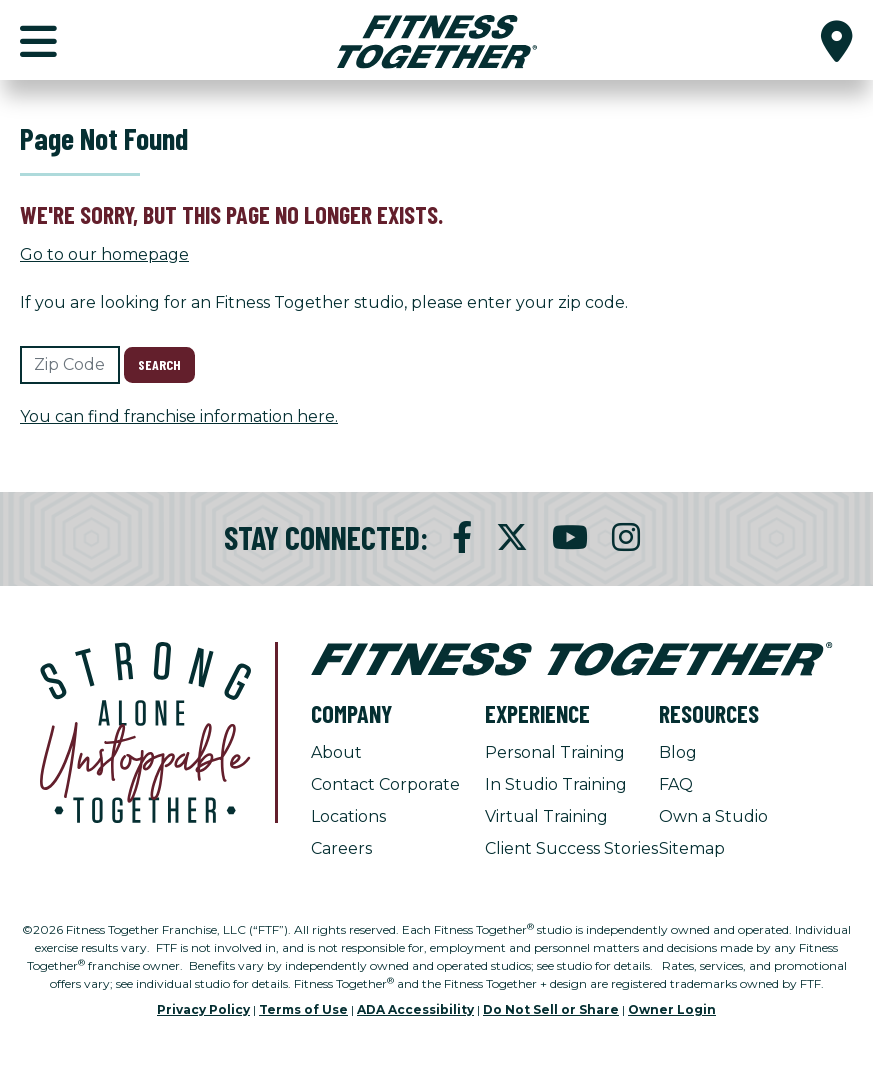 This screenshot has width=873, height=1071. What do you see at coordinates (341, 848) in the screenshot?
I see `Careers` at bounding box center [341, 848].